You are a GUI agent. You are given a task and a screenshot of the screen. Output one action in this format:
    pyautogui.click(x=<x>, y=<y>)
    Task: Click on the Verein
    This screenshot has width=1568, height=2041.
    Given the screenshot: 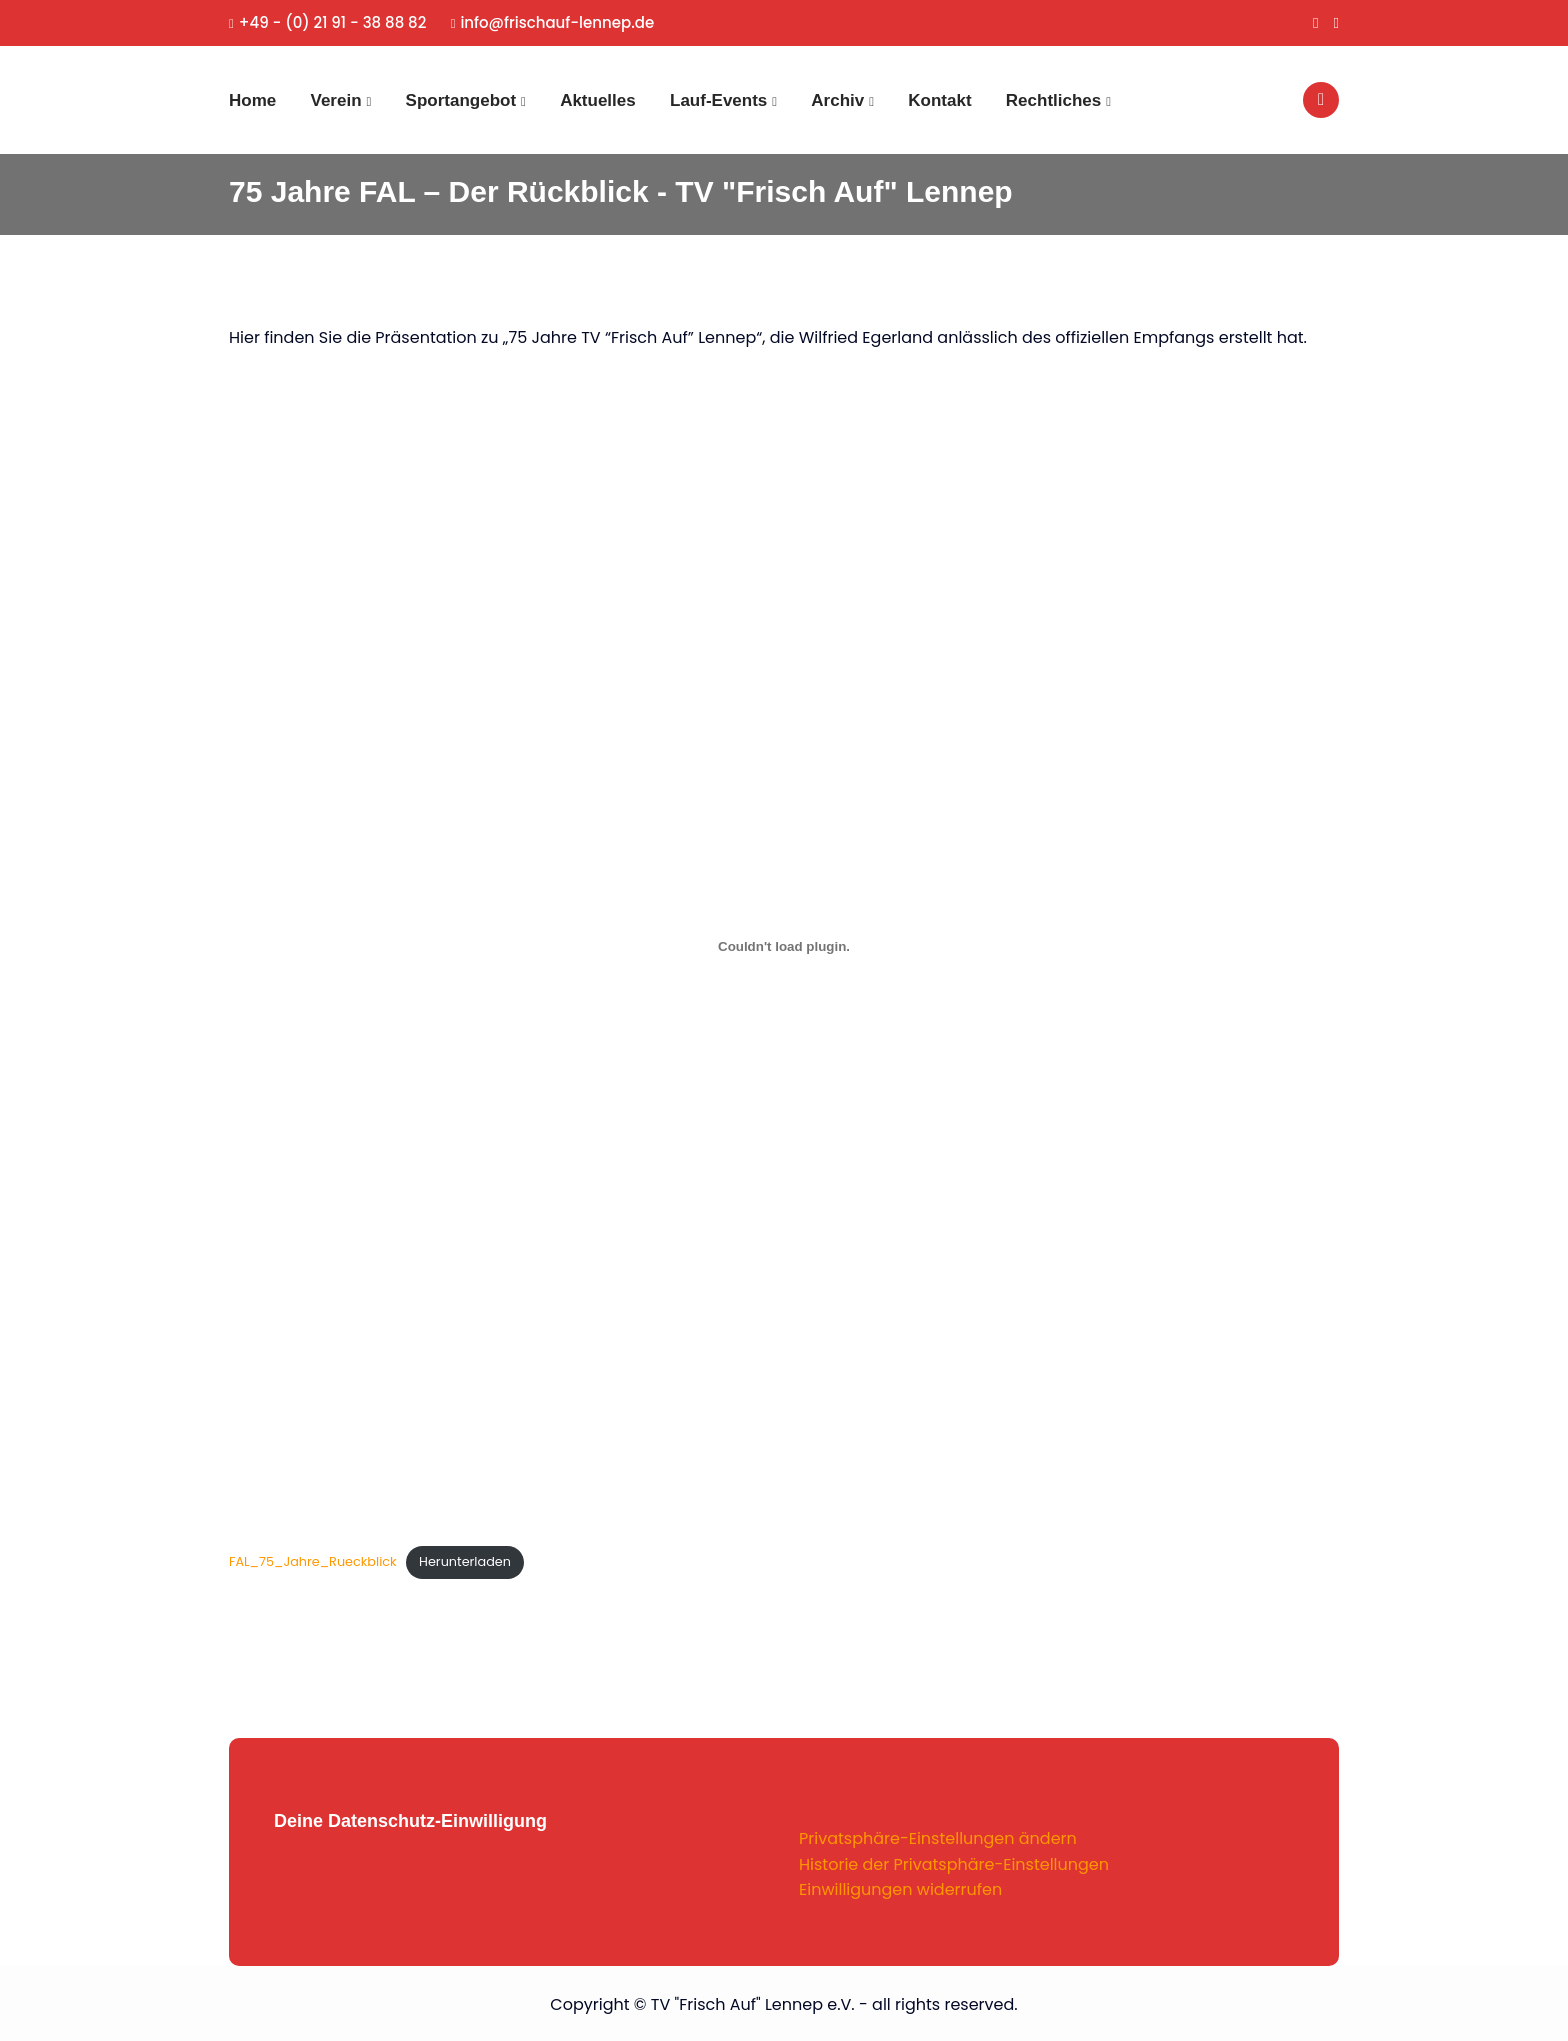 What is the action you would take?
    pyautogui.click(x=336, y=100)
    